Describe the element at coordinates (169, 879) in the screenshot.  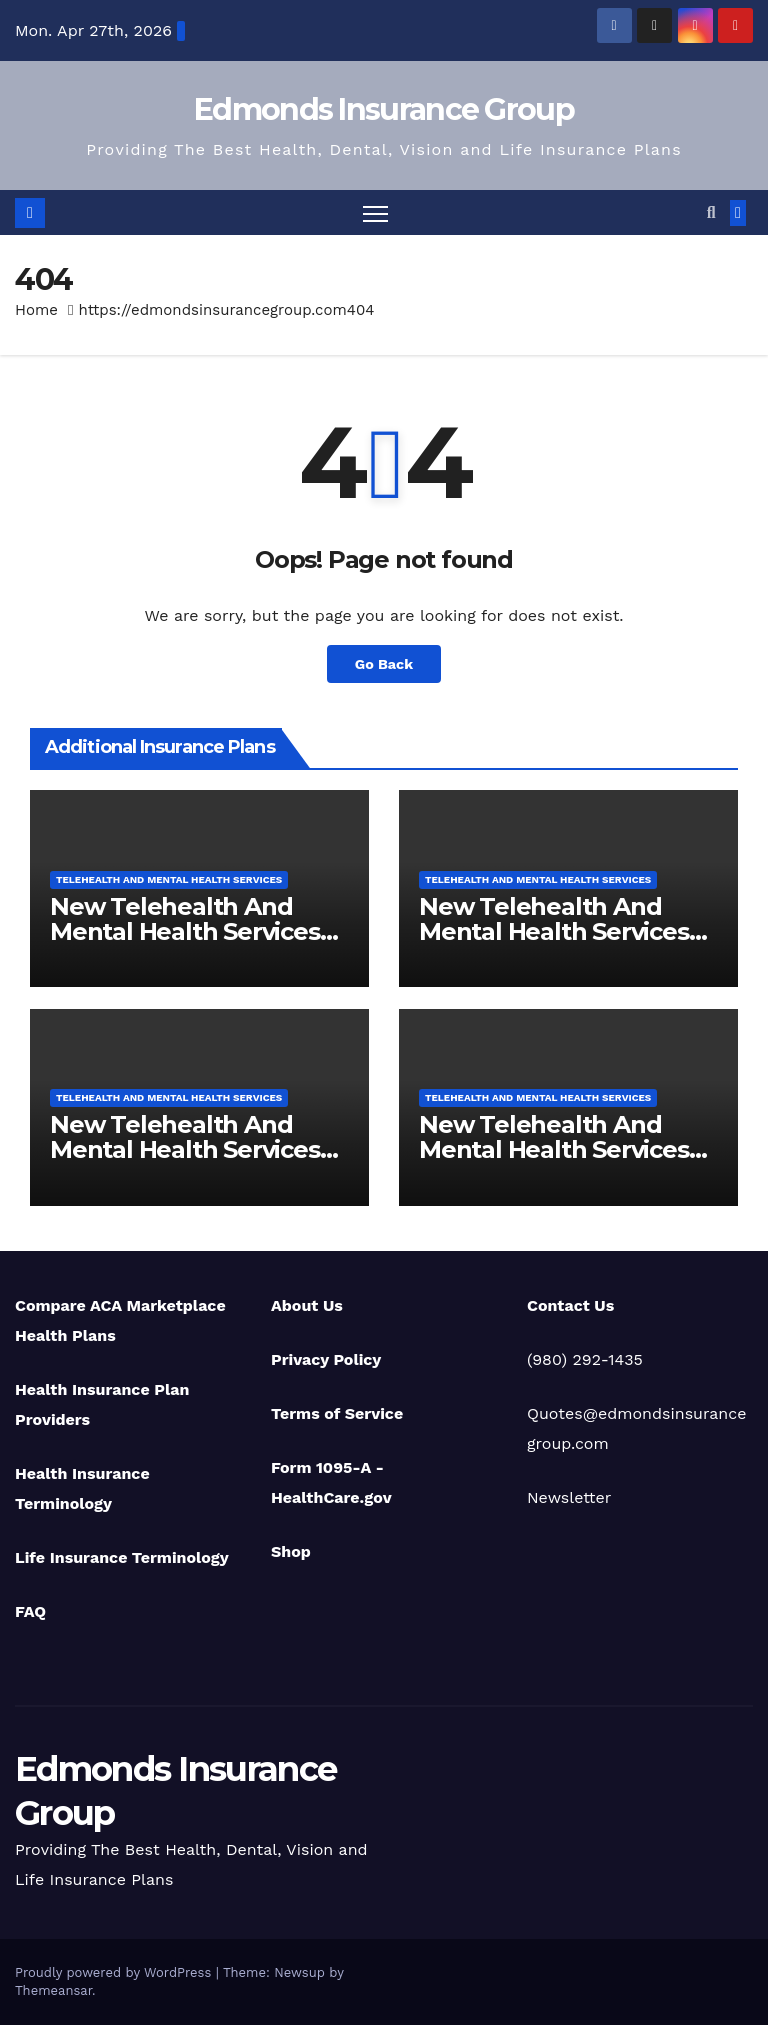
I see `Telehealth And Mental Health Services` at that location.